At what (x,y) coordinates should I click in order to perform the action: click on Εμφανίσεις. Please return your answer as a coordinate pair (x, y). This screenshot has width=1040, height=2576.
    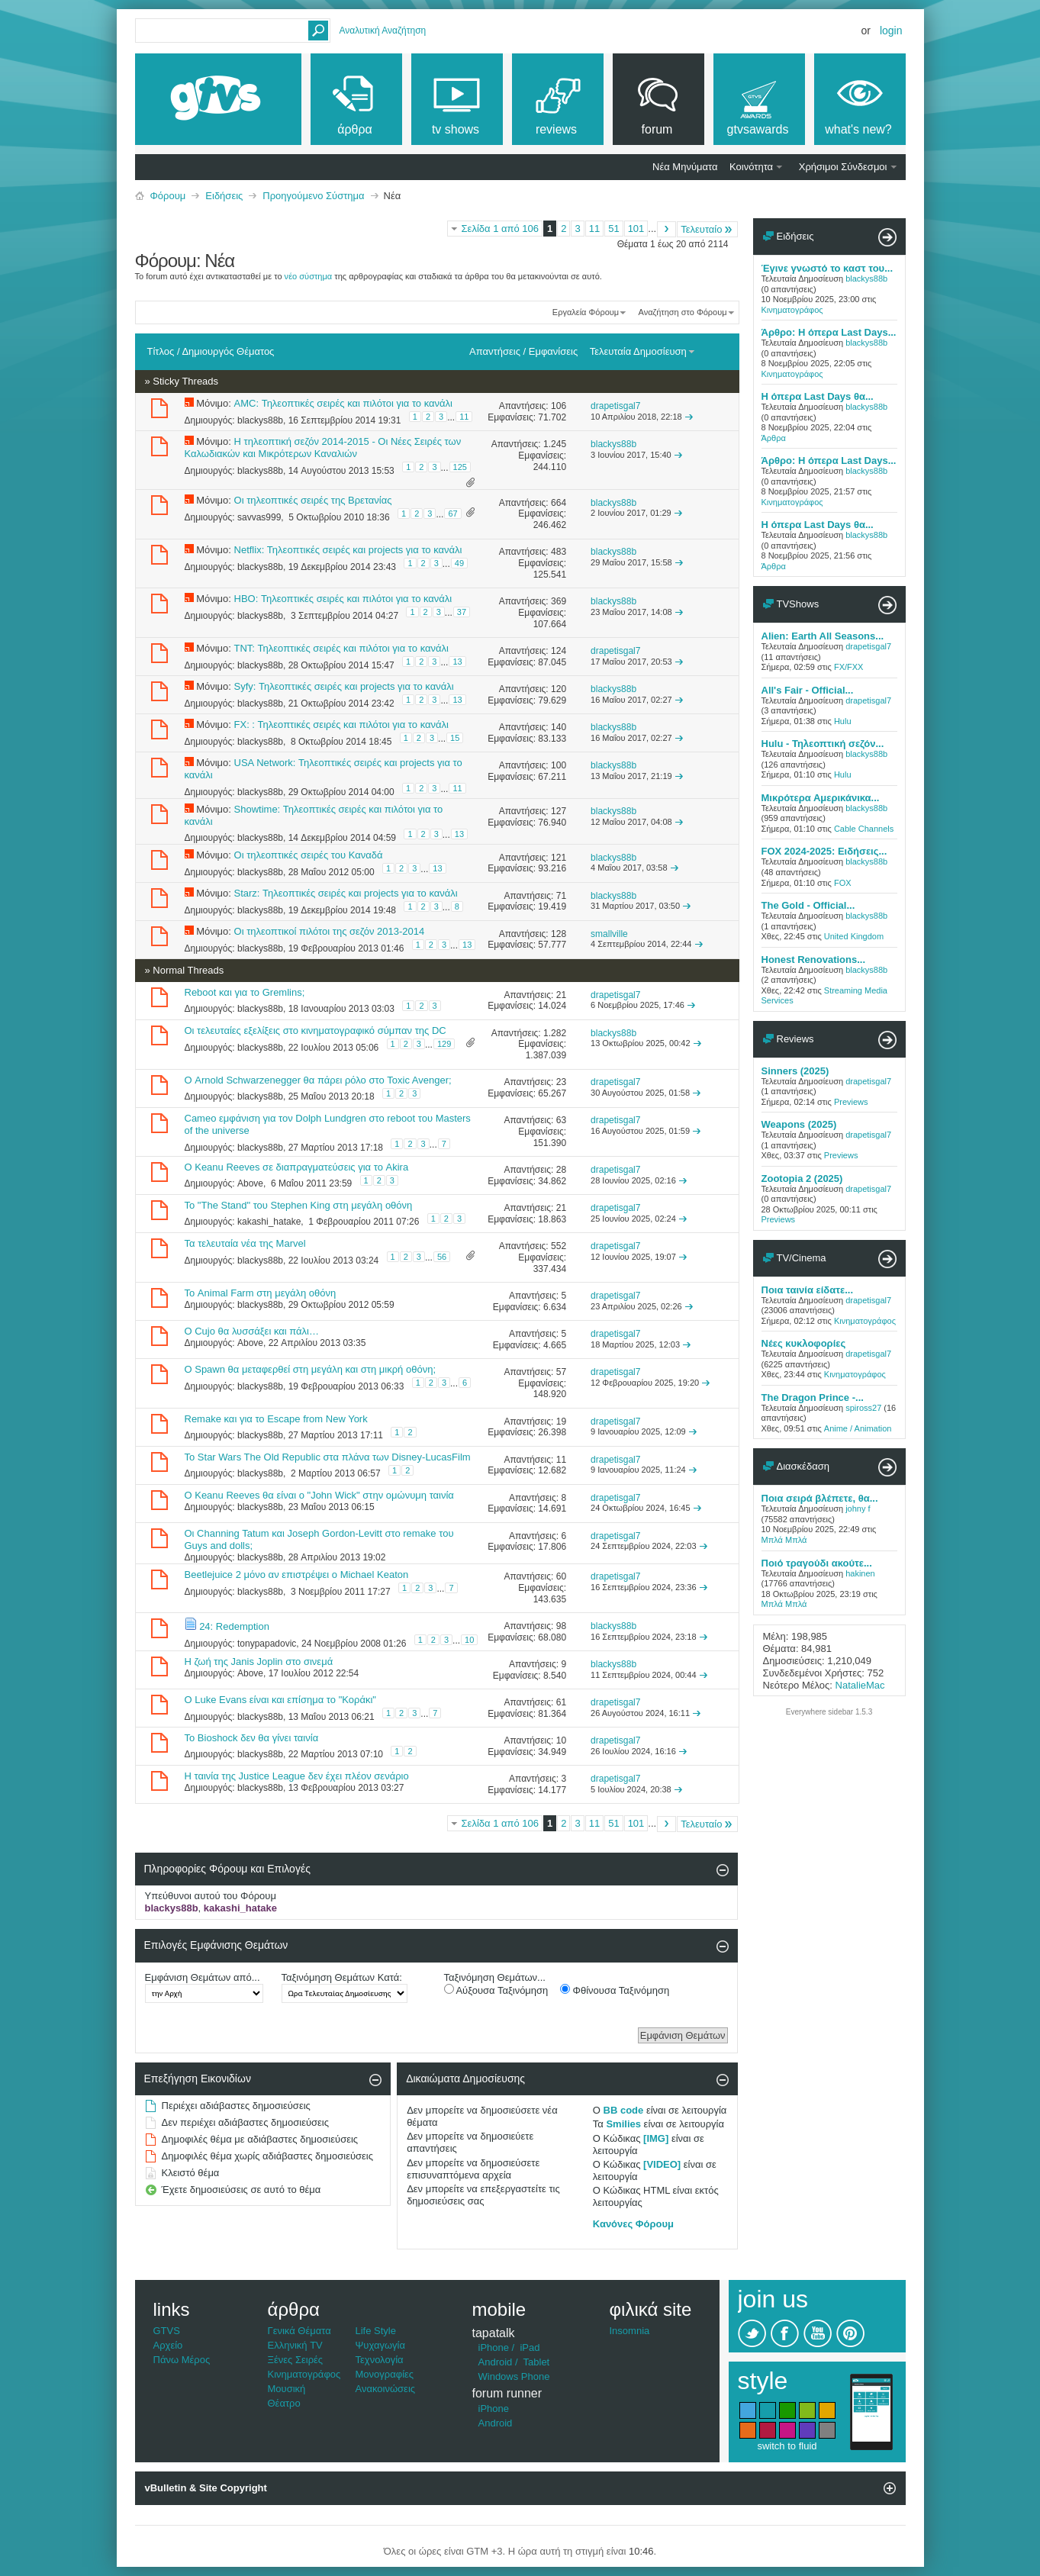
    Looking at the image, I should click on (553, 351).